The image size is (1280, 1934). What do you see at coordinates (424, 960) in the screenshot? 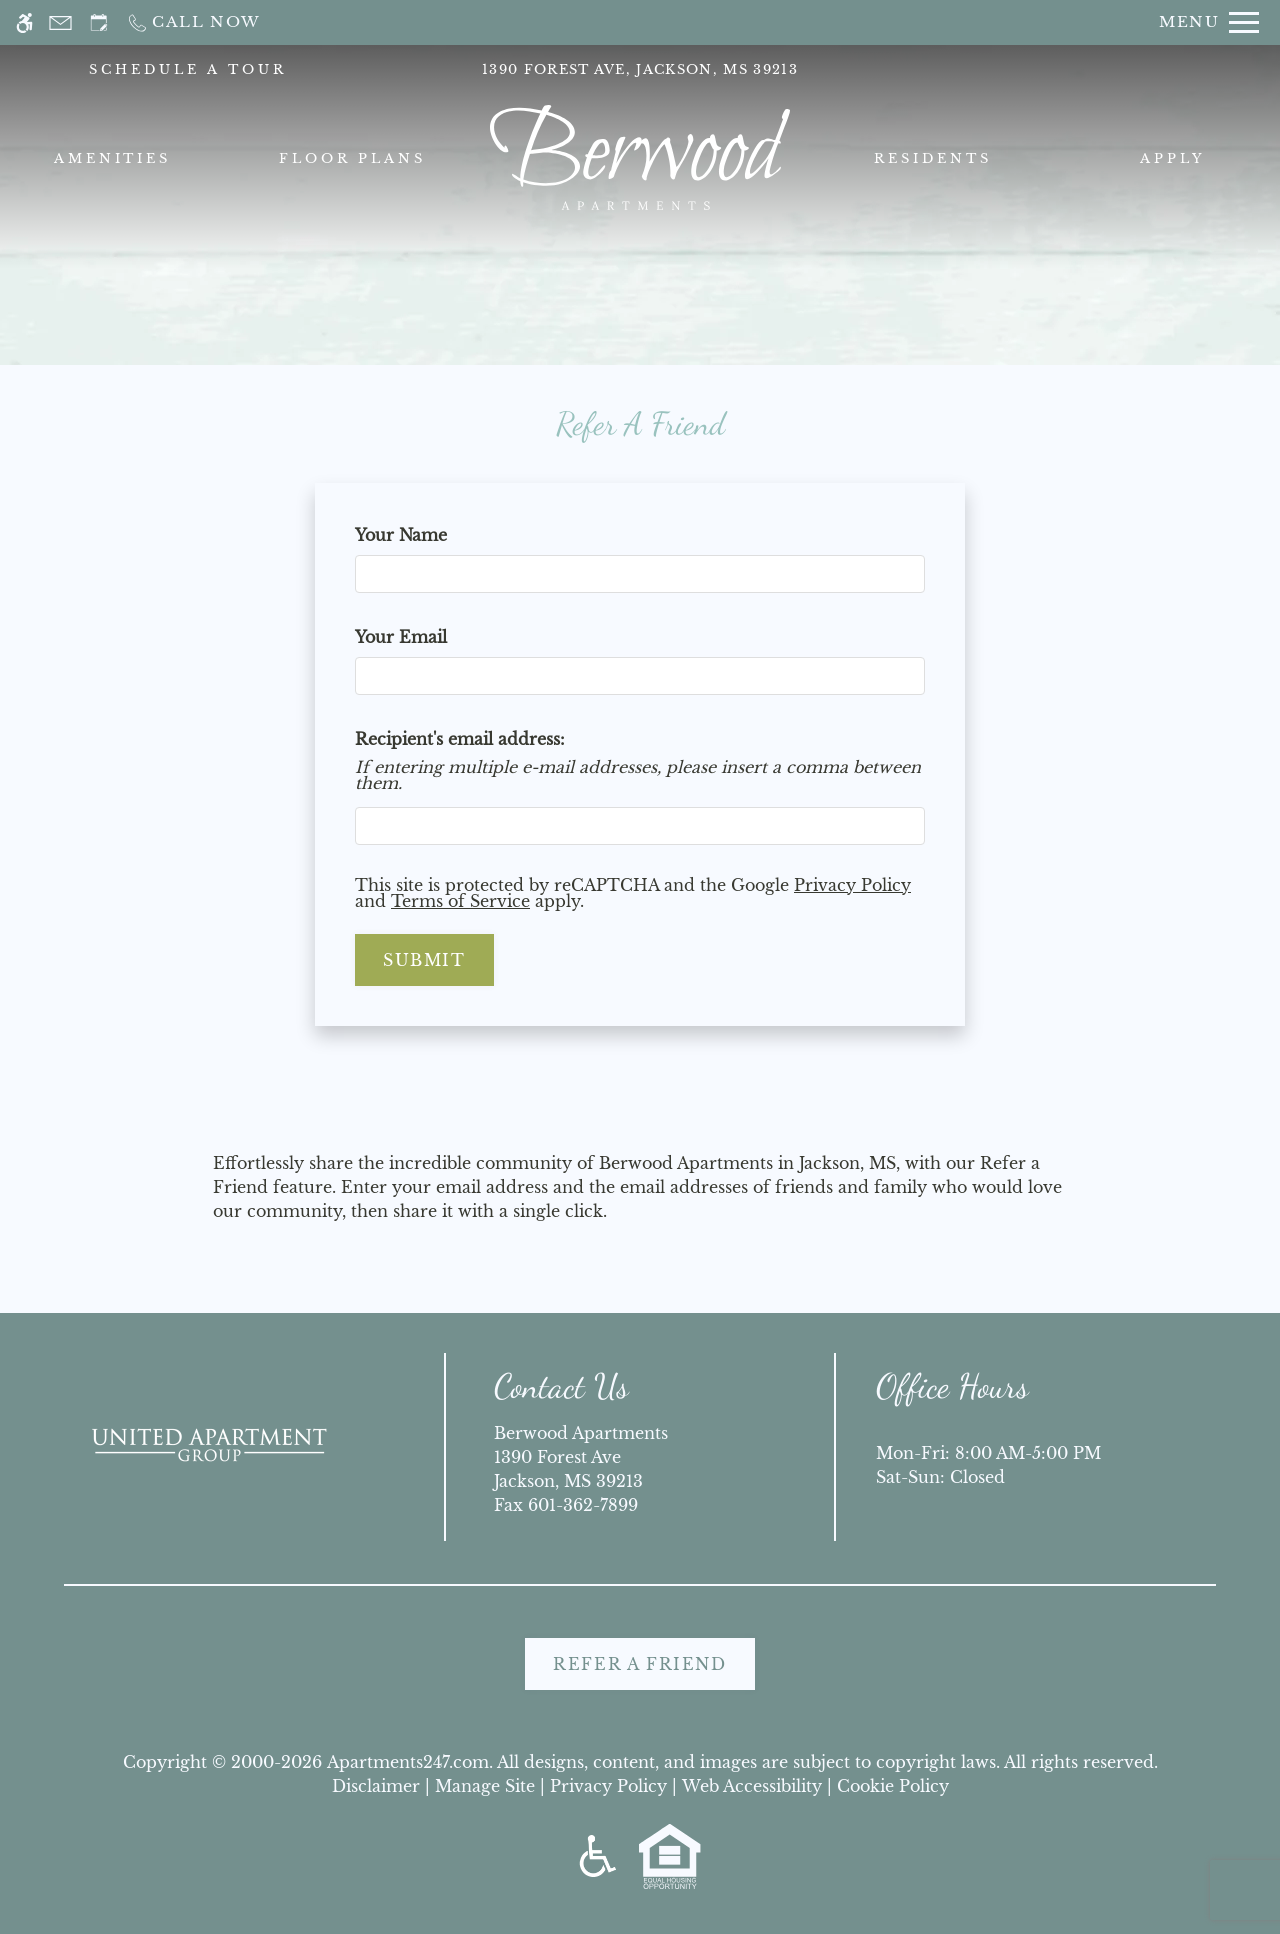
I see `Submit` at bounding box center [424, 960].